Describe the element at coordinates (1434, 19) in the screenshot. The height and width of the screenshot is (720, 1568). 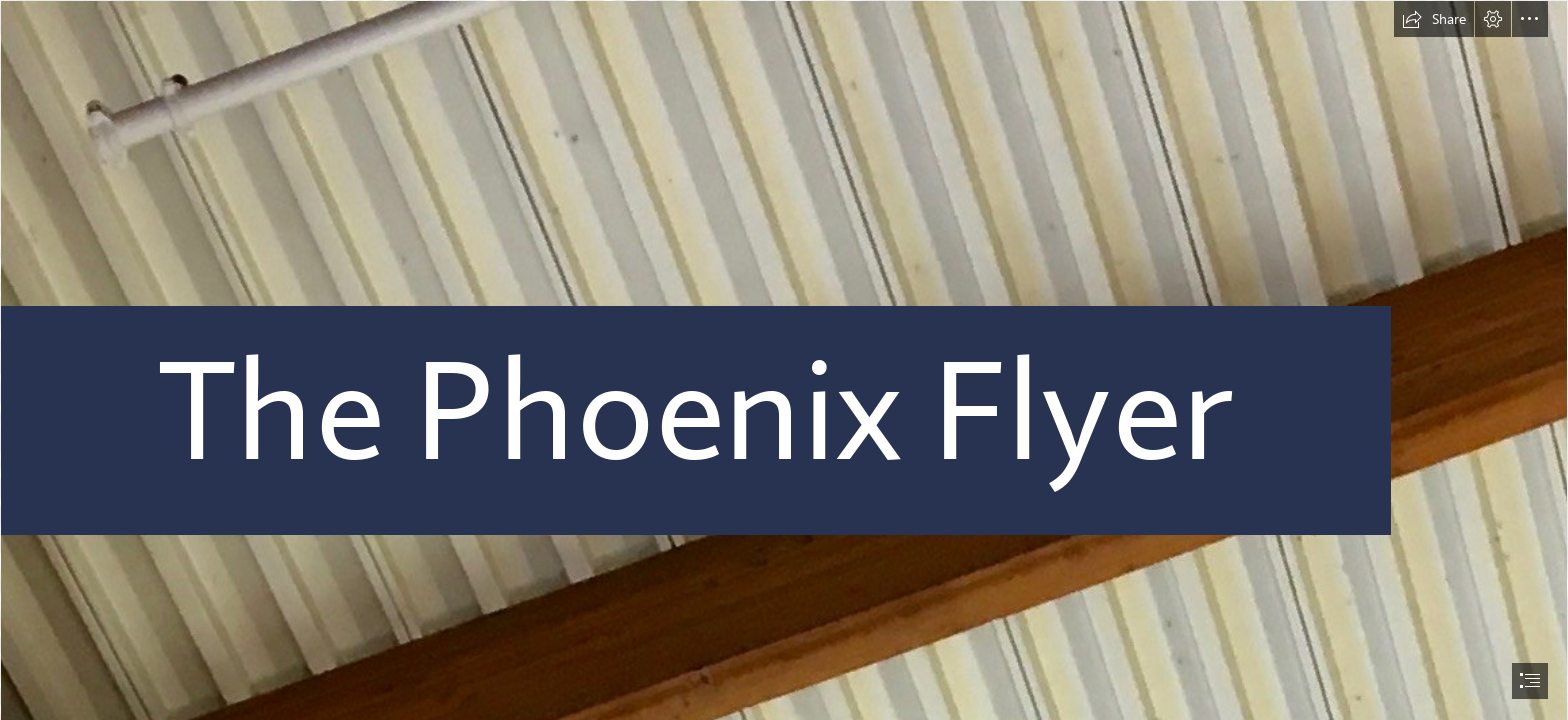
I see `[button]` at that location.